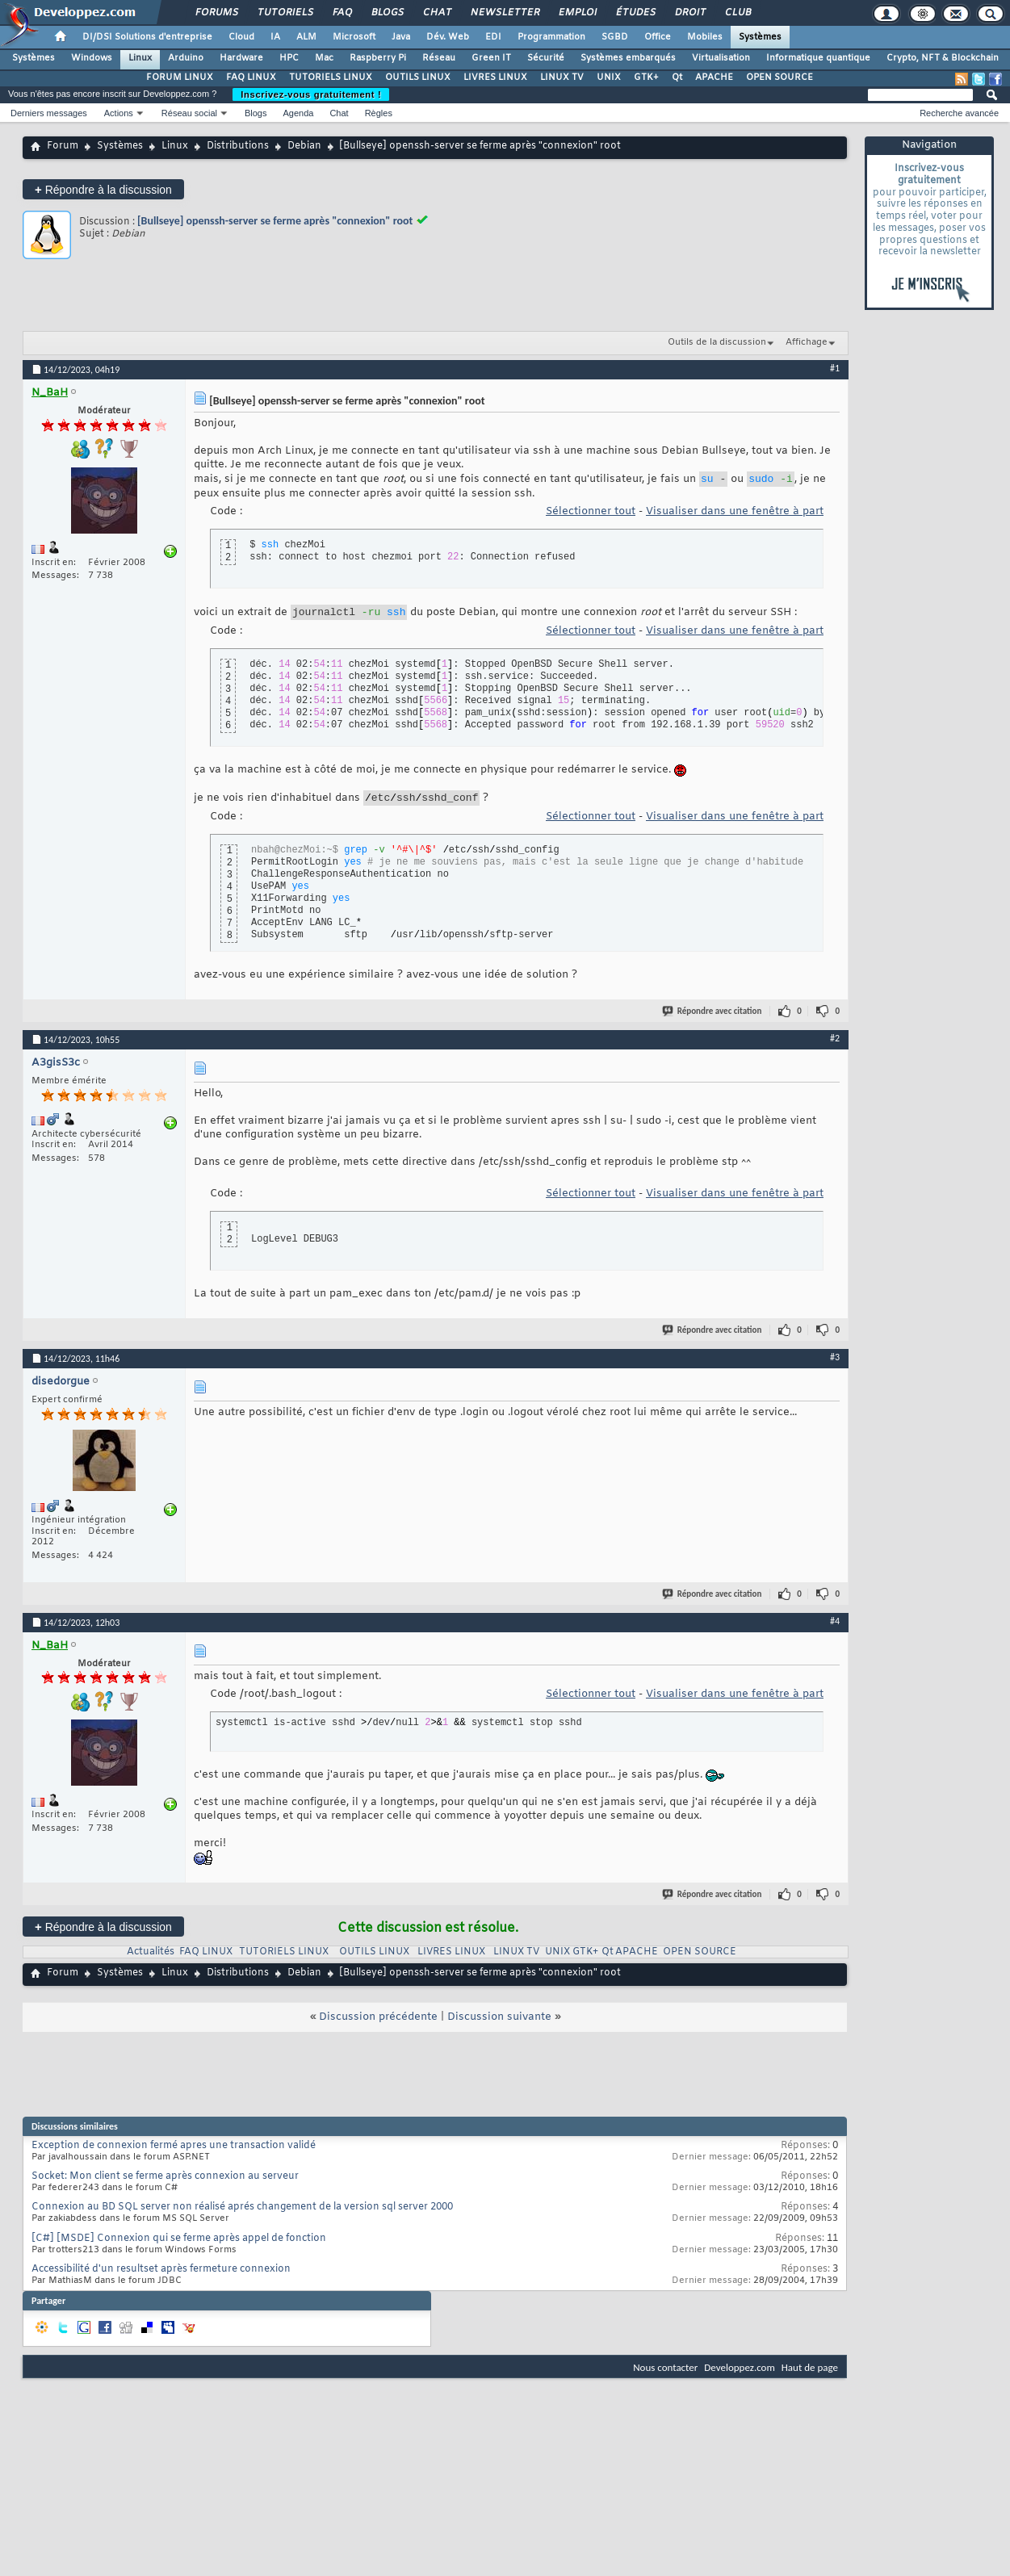  What do you see at coordinates (689, 12) in the screenshot?
I see `Droit` at bounding box center [689, 12].